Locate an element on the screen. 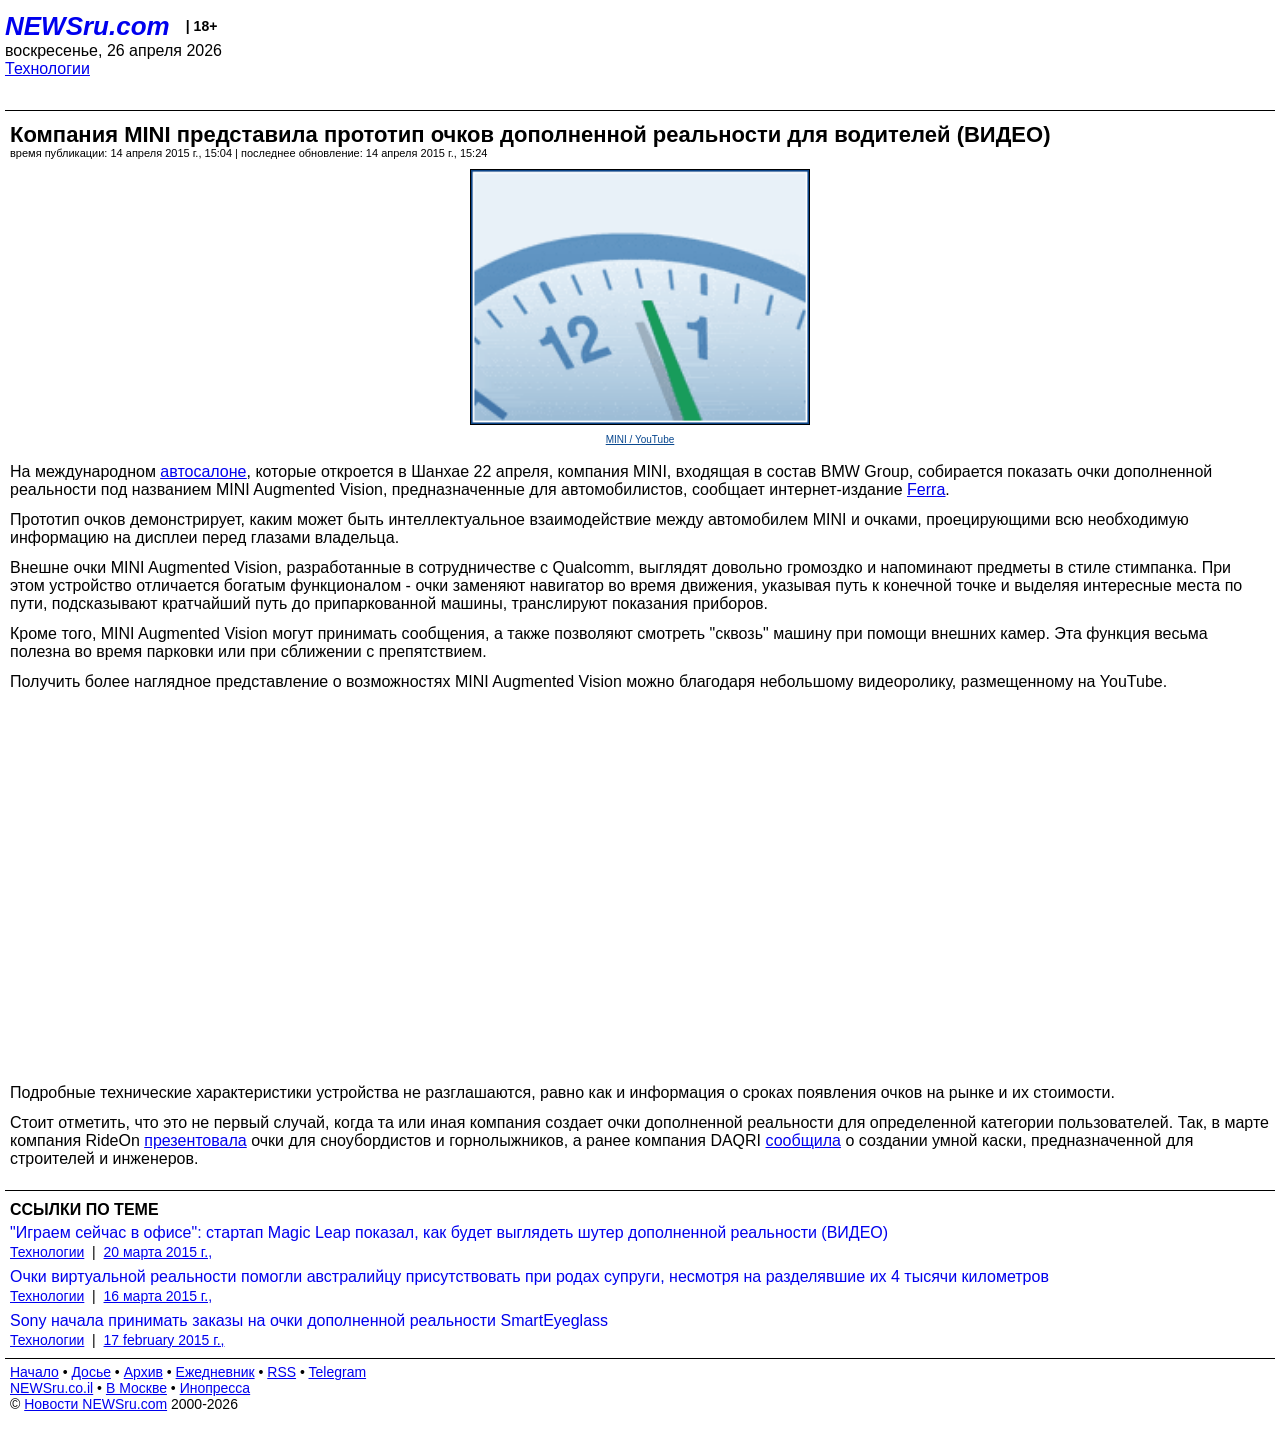  NEWSru.co.il is located at coordinates (51, 1388).